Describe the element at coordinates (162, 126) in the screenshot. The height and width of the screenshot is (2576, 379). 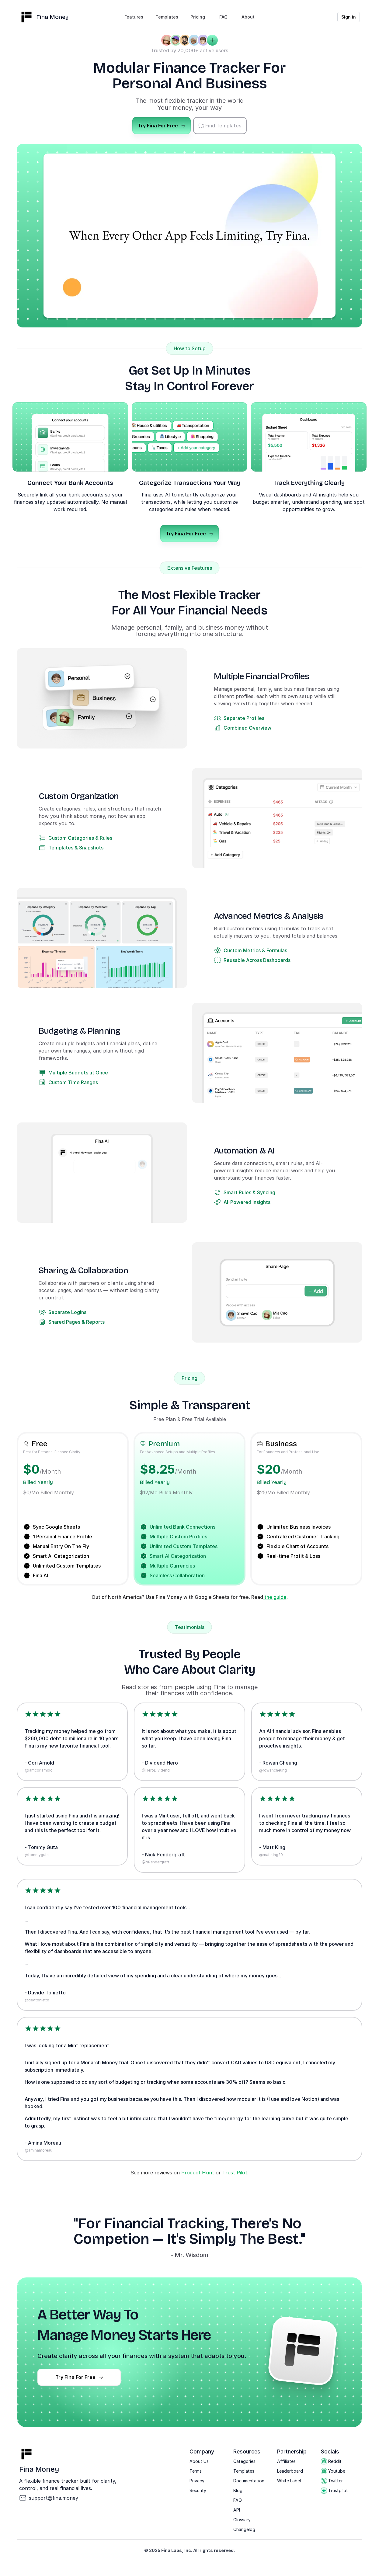
I see `Try Fina For Free` at that location.